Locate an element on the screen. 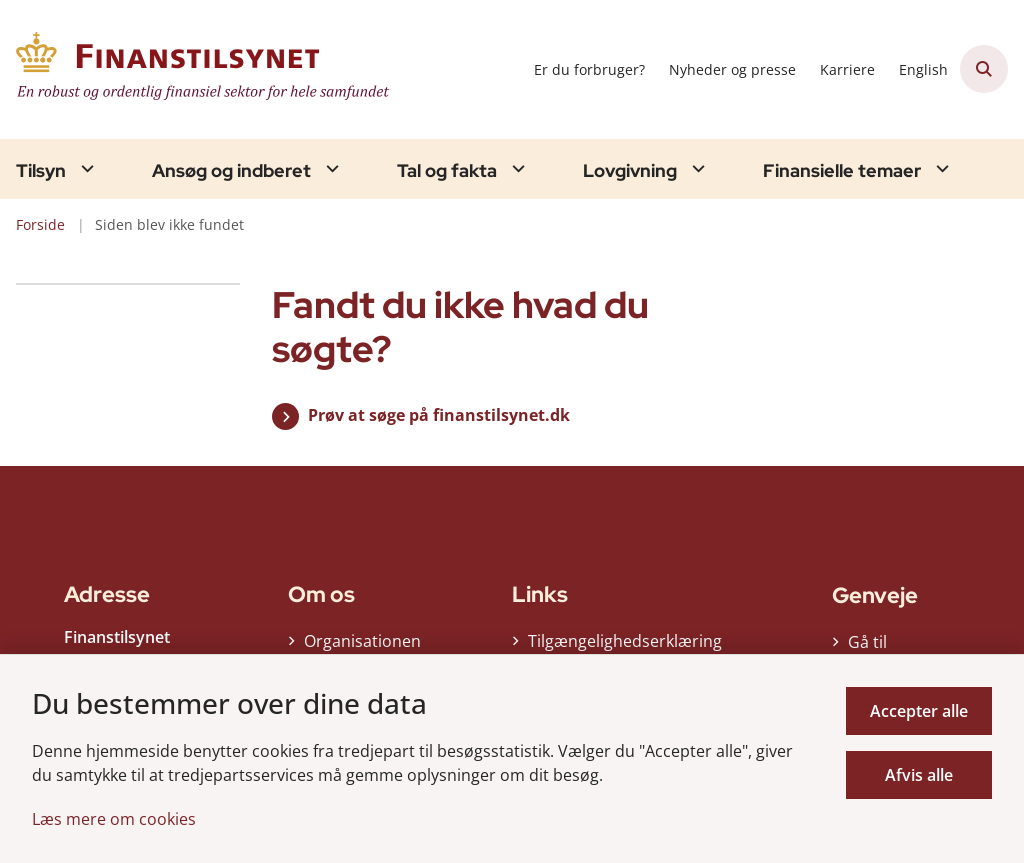 The width and height of the screenshot is (1024, 863). [Gå til forsiden af Finanstilsynet] is located at coordinates (198, 69).